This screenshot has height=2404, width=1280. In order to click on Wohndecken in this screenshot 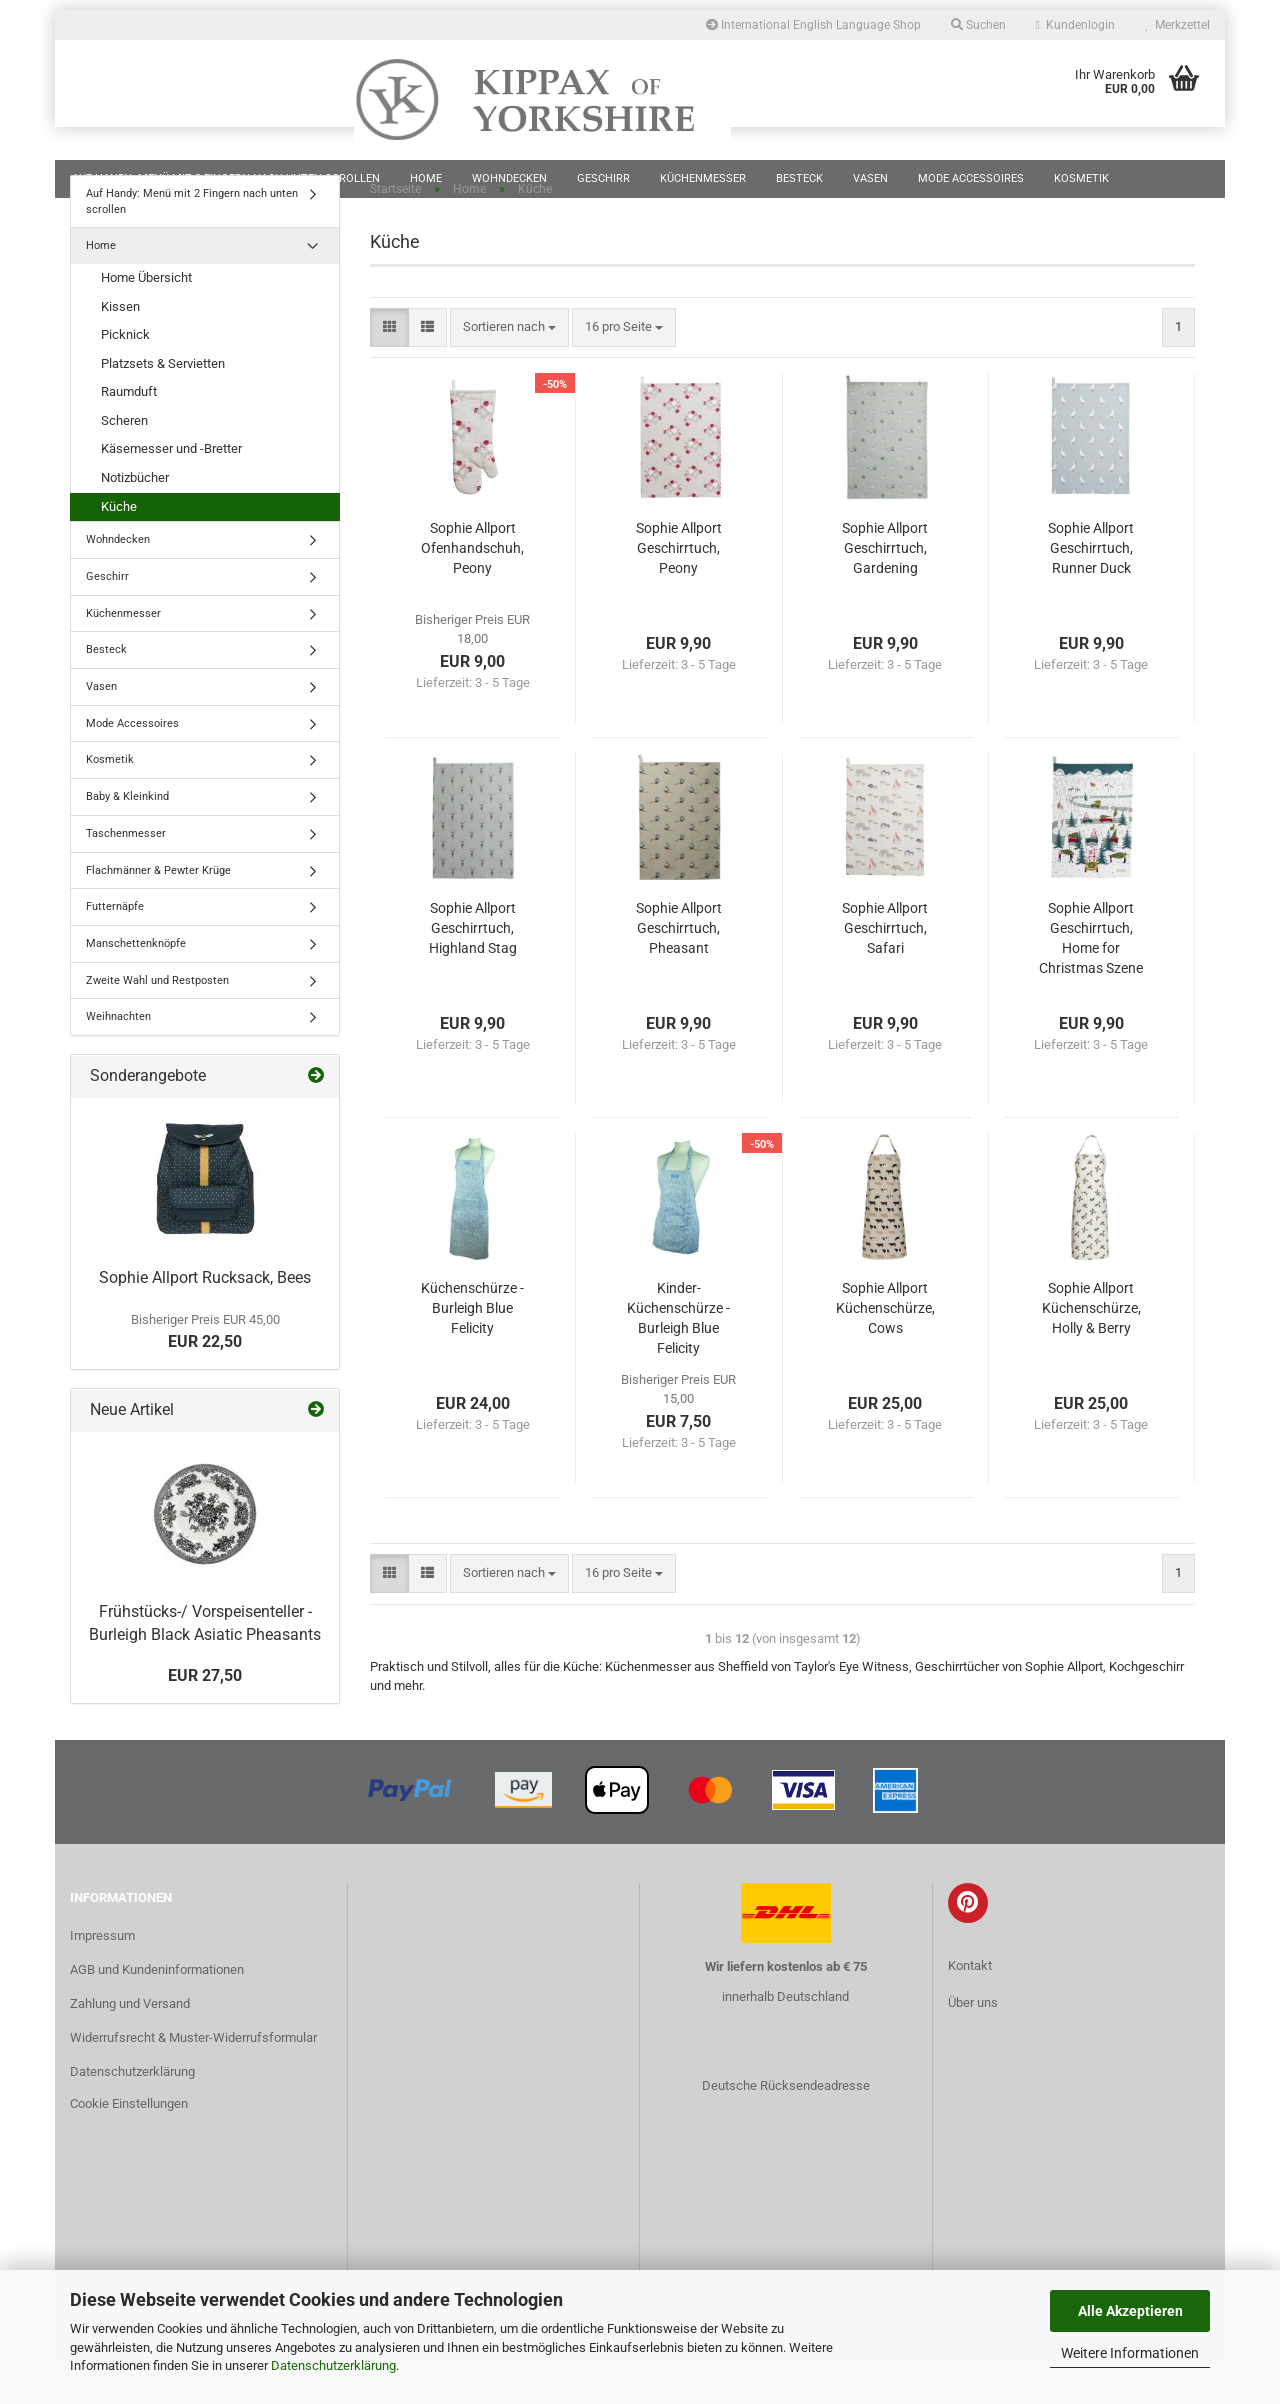, I will do `click(509, 178)`.